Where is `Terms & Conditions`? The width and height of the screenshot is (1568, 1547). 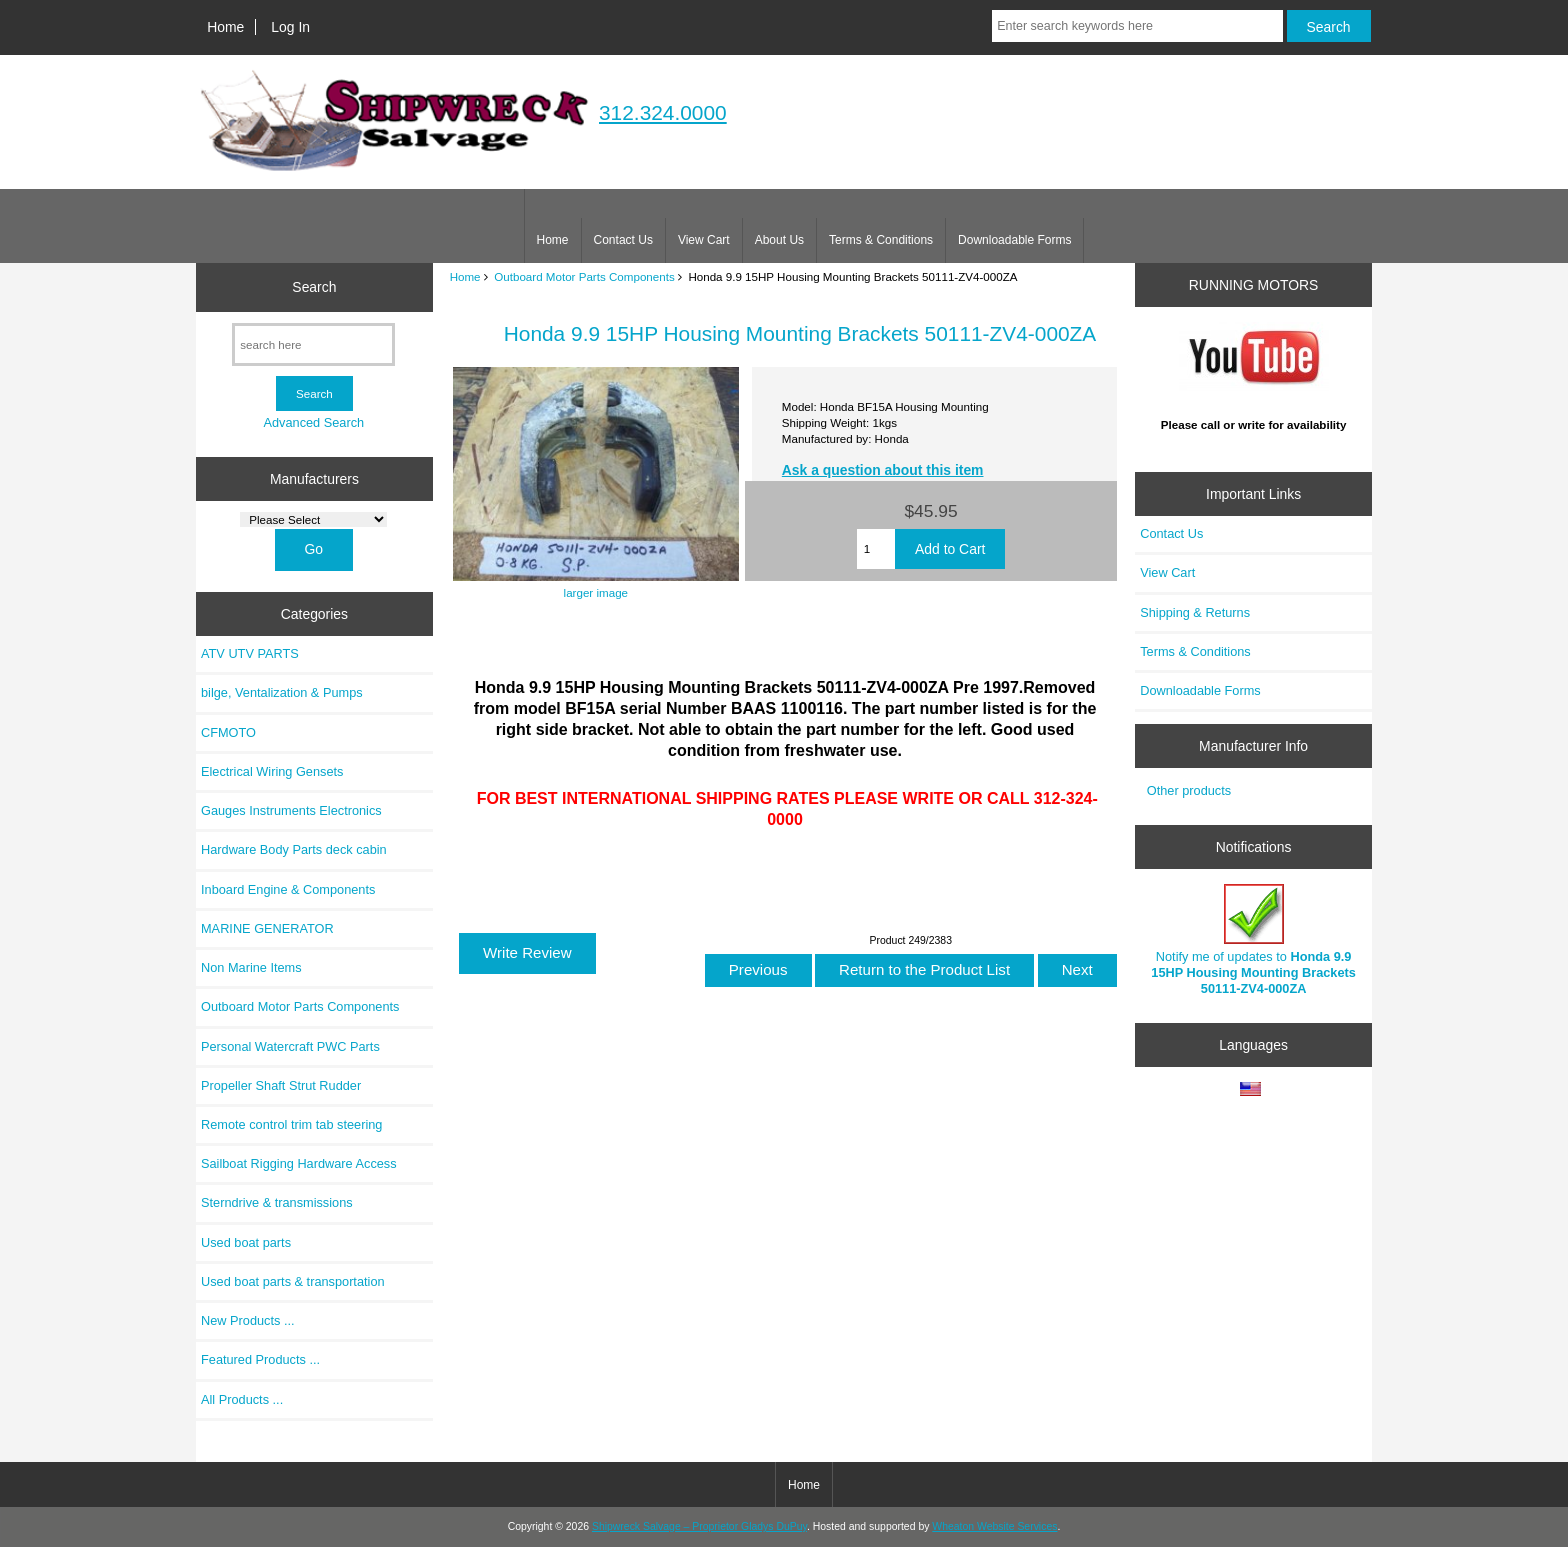 Terms & Conditions is located at coordinates (881, 240).